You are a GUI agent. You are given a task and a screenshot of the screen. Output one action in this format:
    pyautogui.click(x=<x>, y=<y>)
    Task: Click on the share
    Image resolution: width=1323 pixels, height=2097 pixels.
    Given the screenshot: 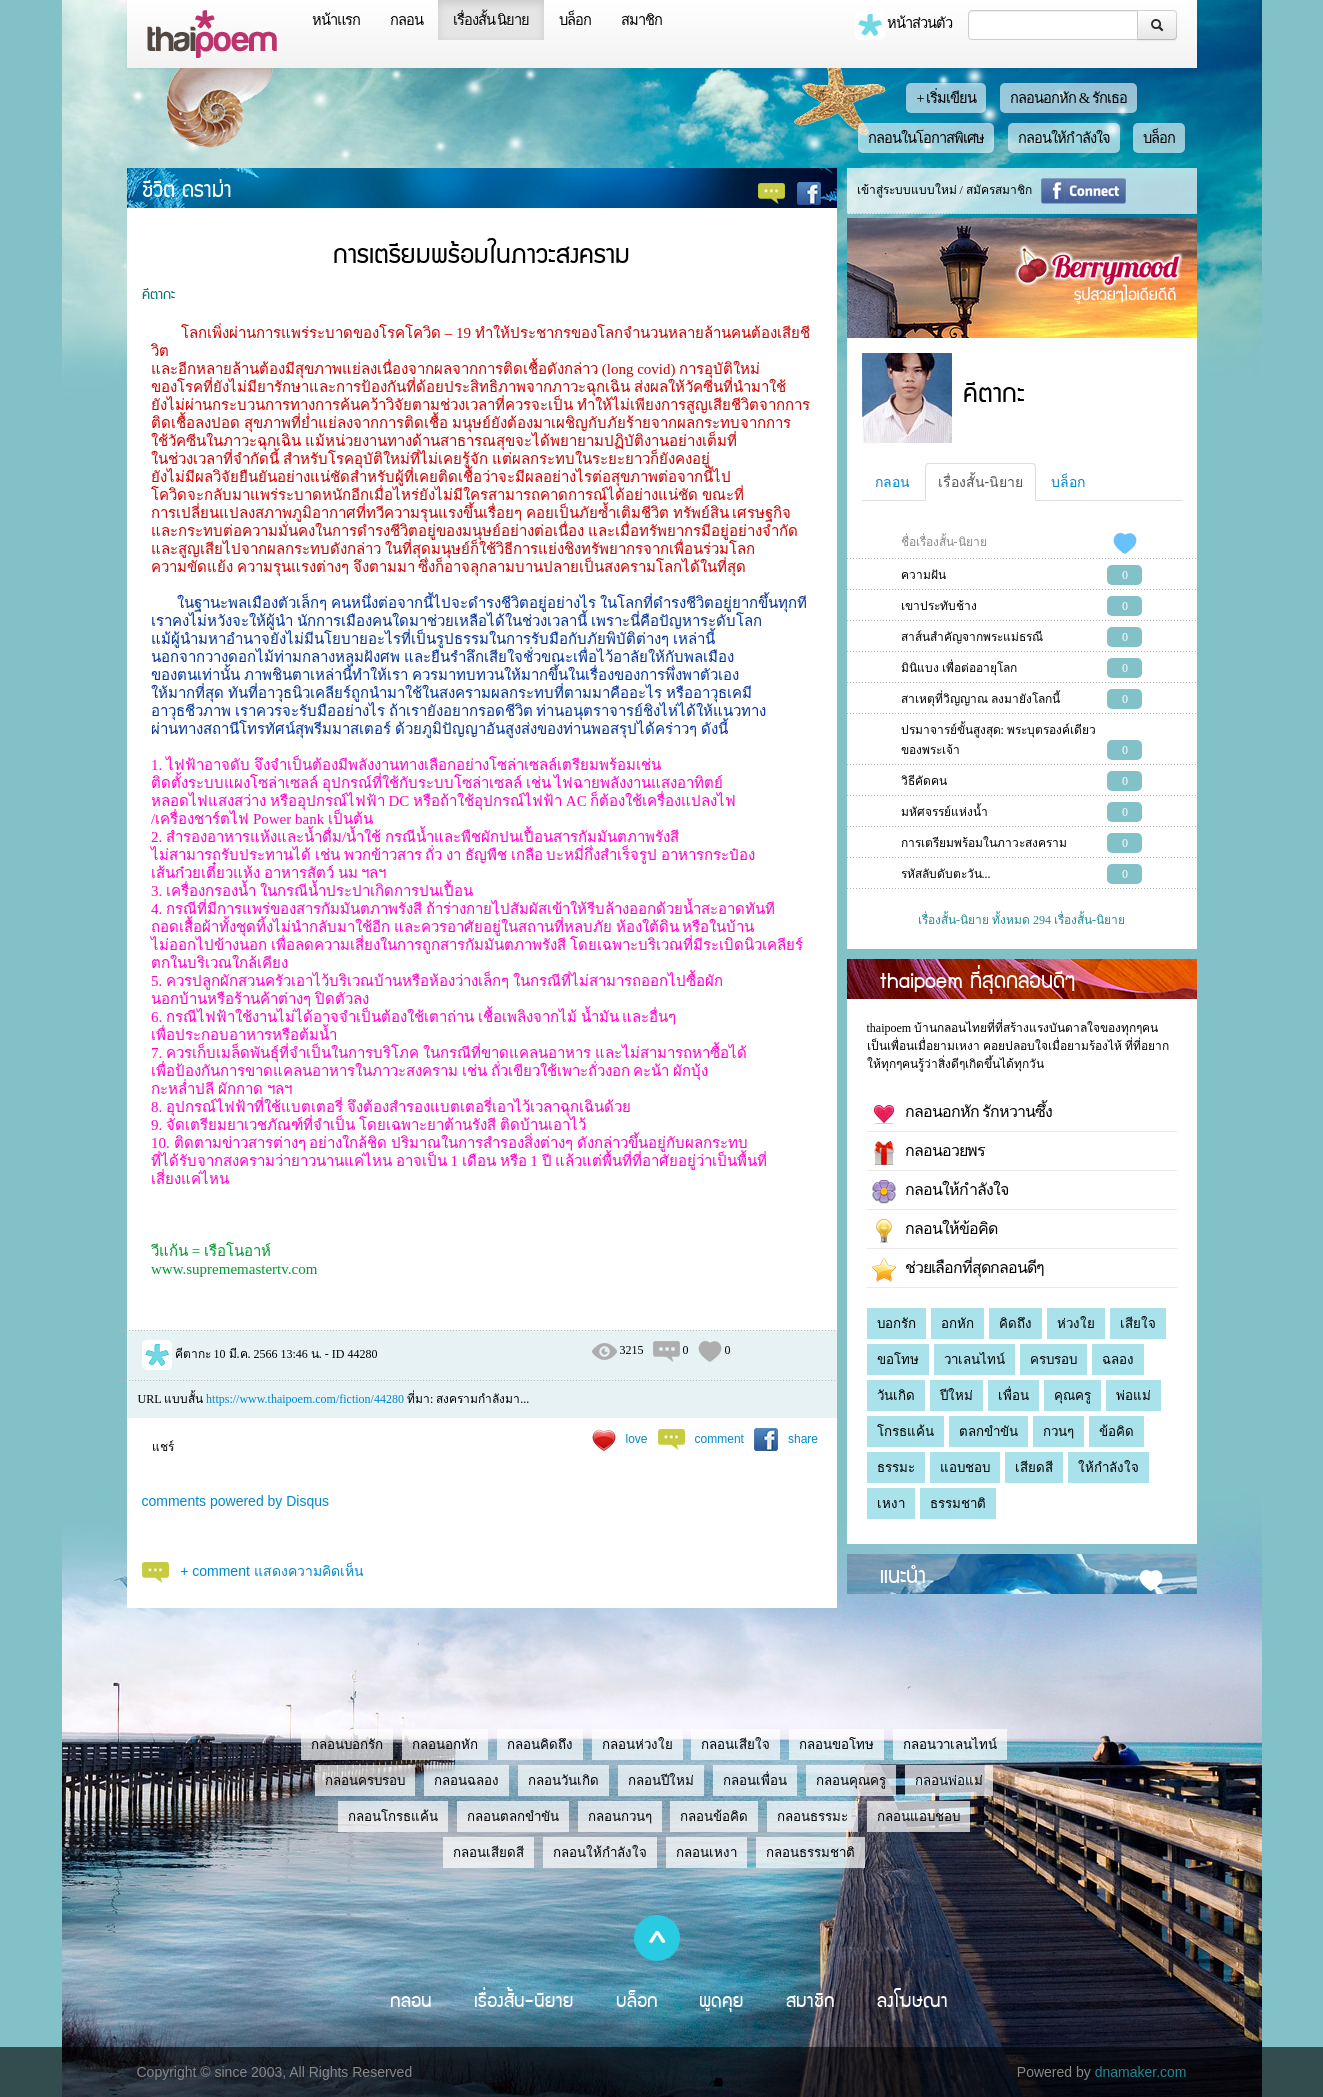 What is the action you would take?
    pyautogui.click(x=803, y=1439)
    